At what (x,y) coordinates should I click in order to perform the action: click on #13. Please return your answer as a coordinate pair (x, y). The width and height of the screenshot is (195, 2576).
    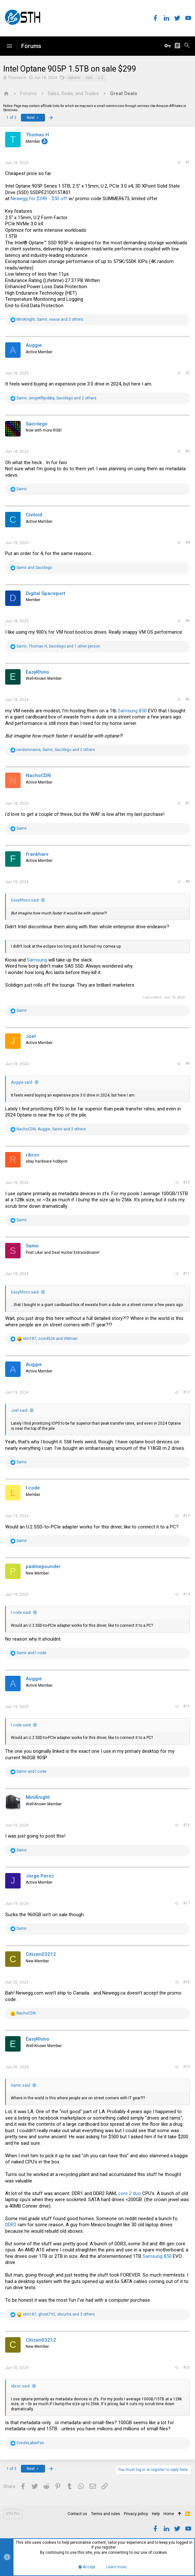
    Looking at the image, I should click on (186, 1515).